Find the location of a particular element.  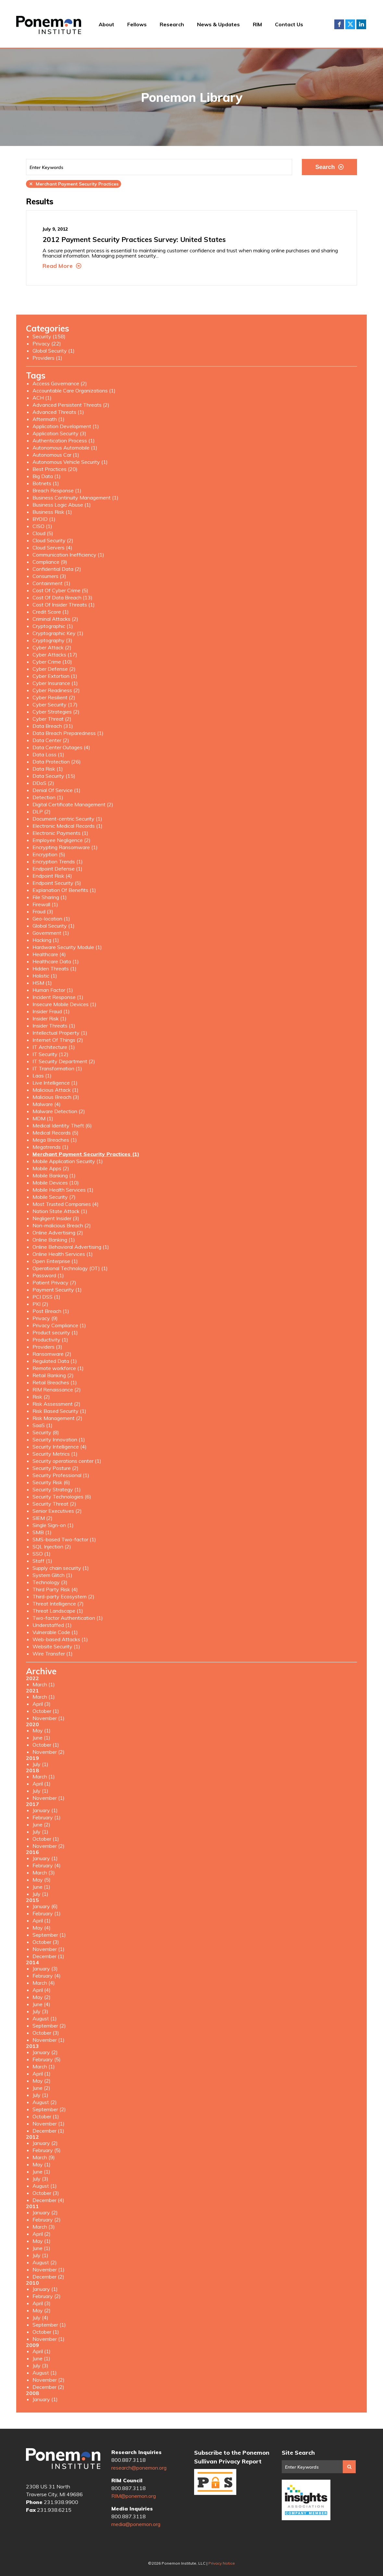

Access Governance (2) is located at coordinates (59, 383).